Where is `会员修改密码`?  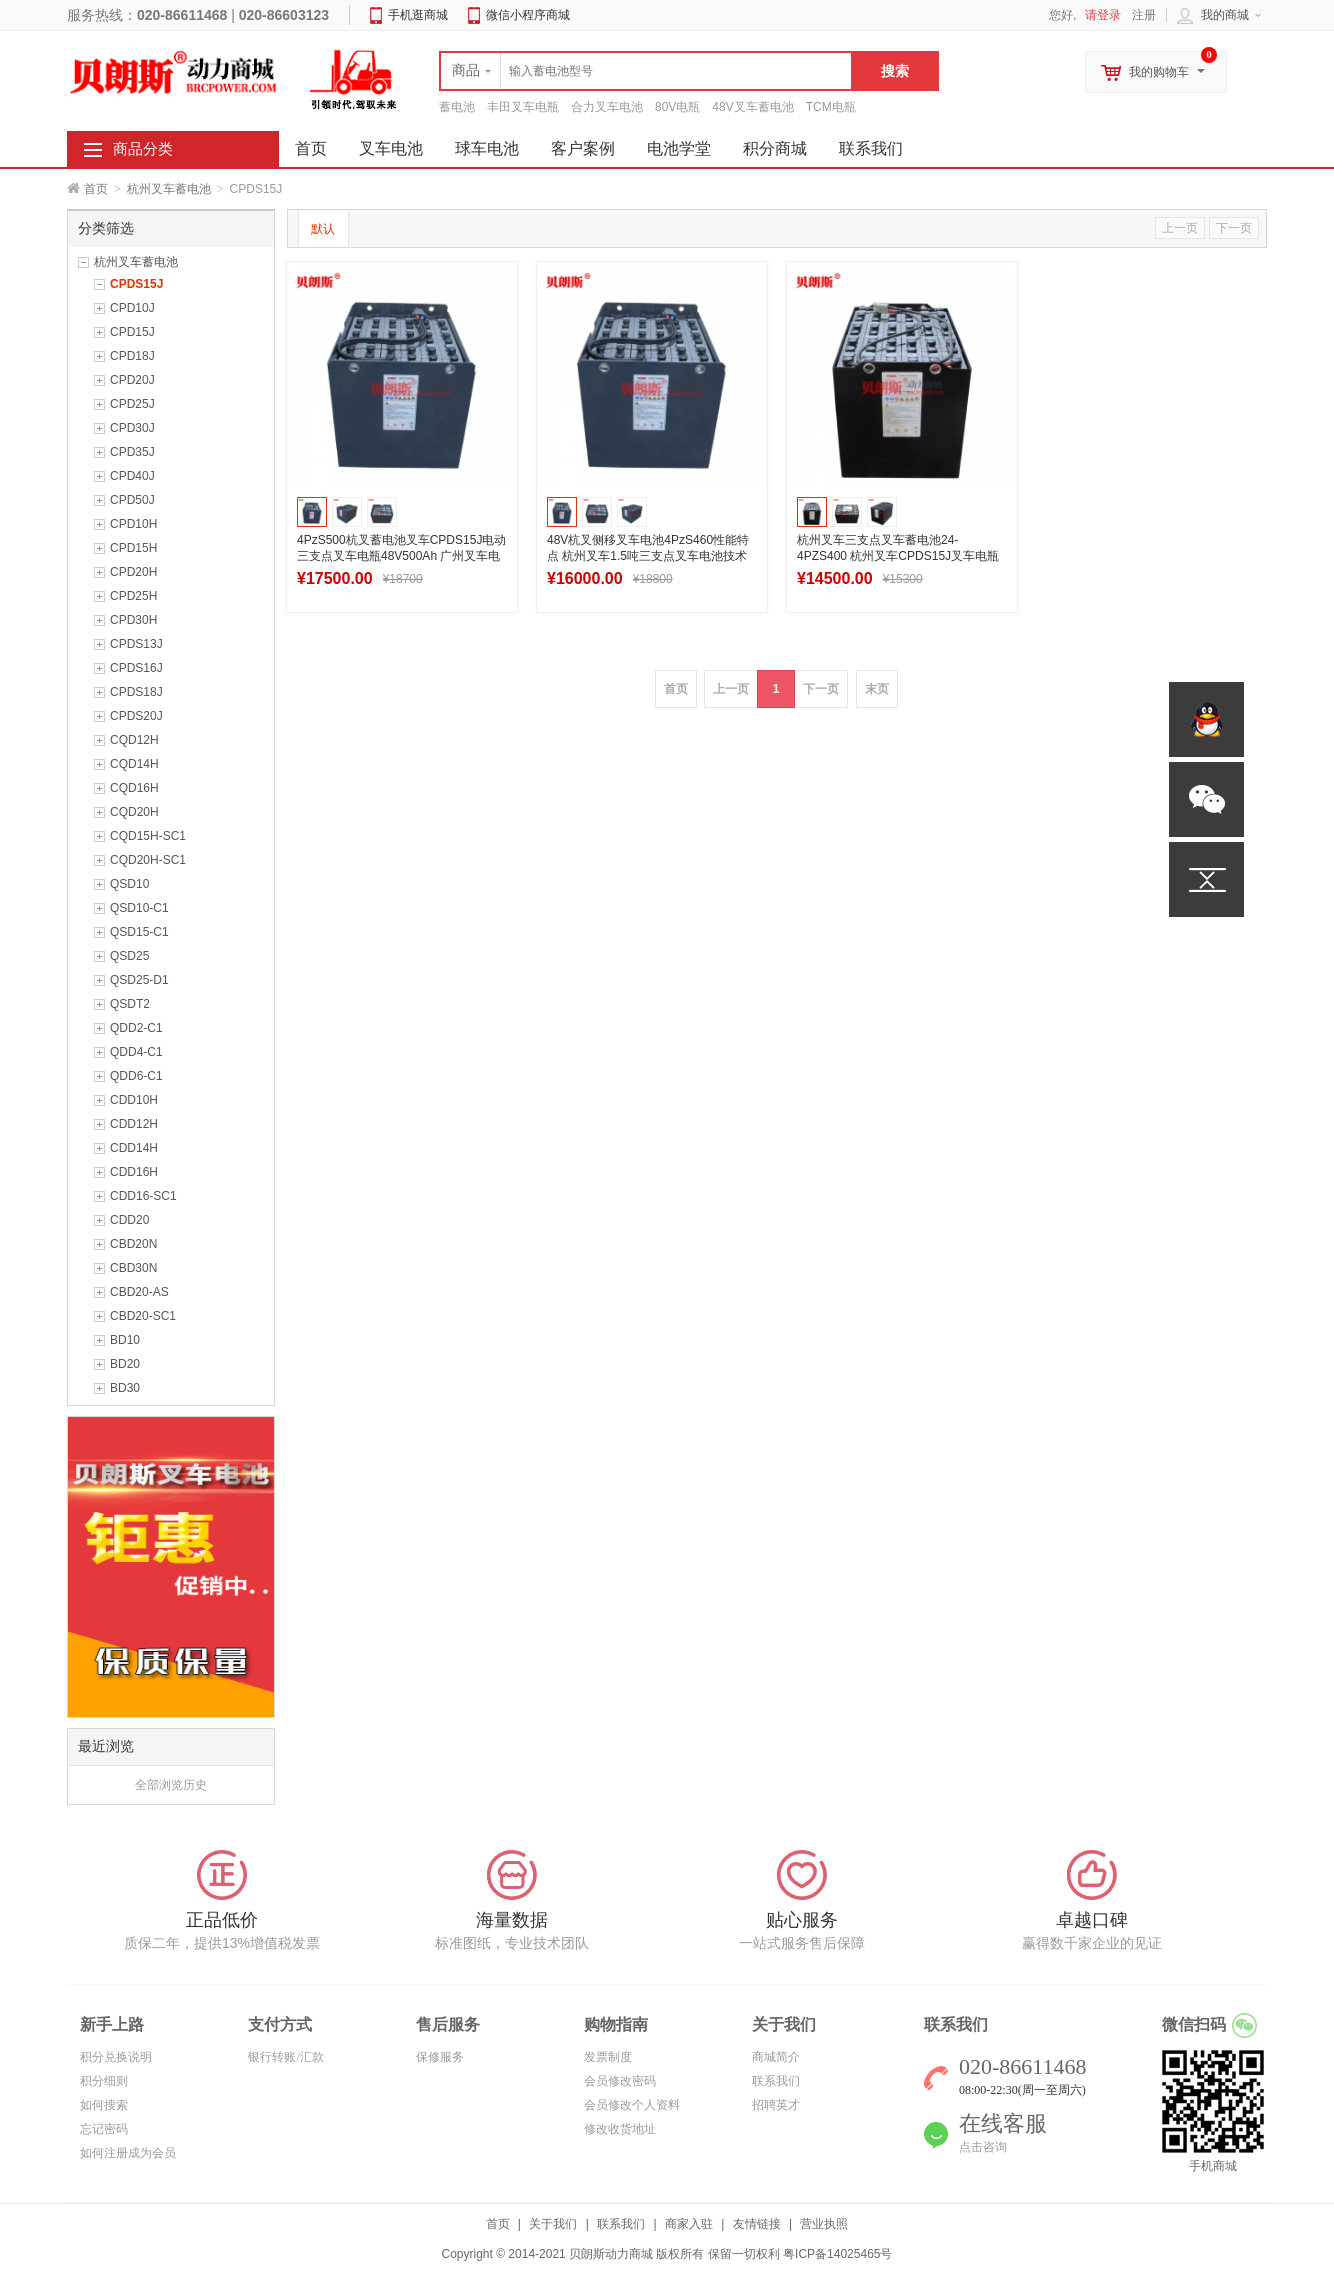
会员修改密码 is located at coordinates (620, 2081).